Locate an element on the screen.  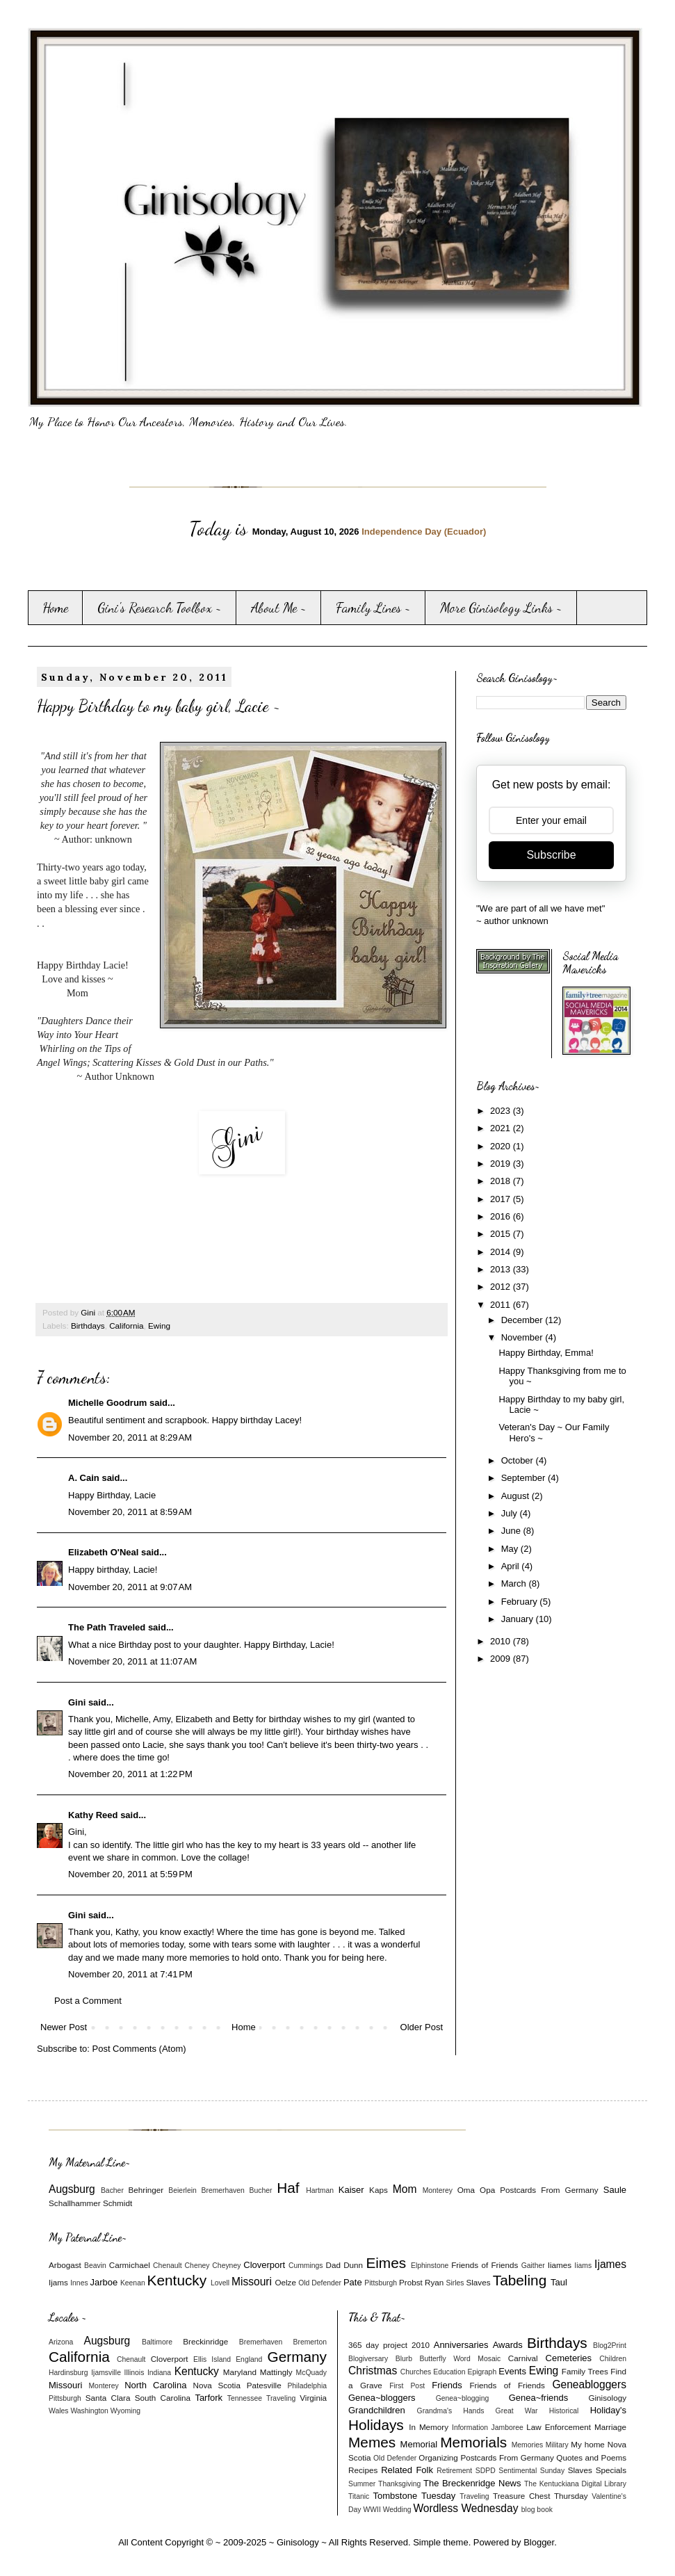
The Path Traveled is located at coordinates (106, 1627).